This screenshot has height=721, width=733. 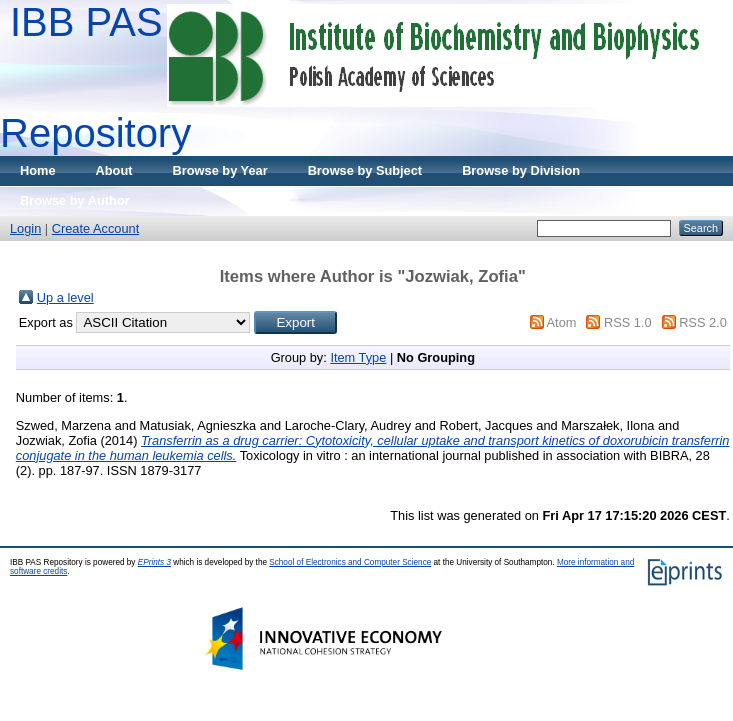 What do you see at coordinates (220, 170) in the screenshot?
I see `Browse by Year` at bounding box center [220, 170].